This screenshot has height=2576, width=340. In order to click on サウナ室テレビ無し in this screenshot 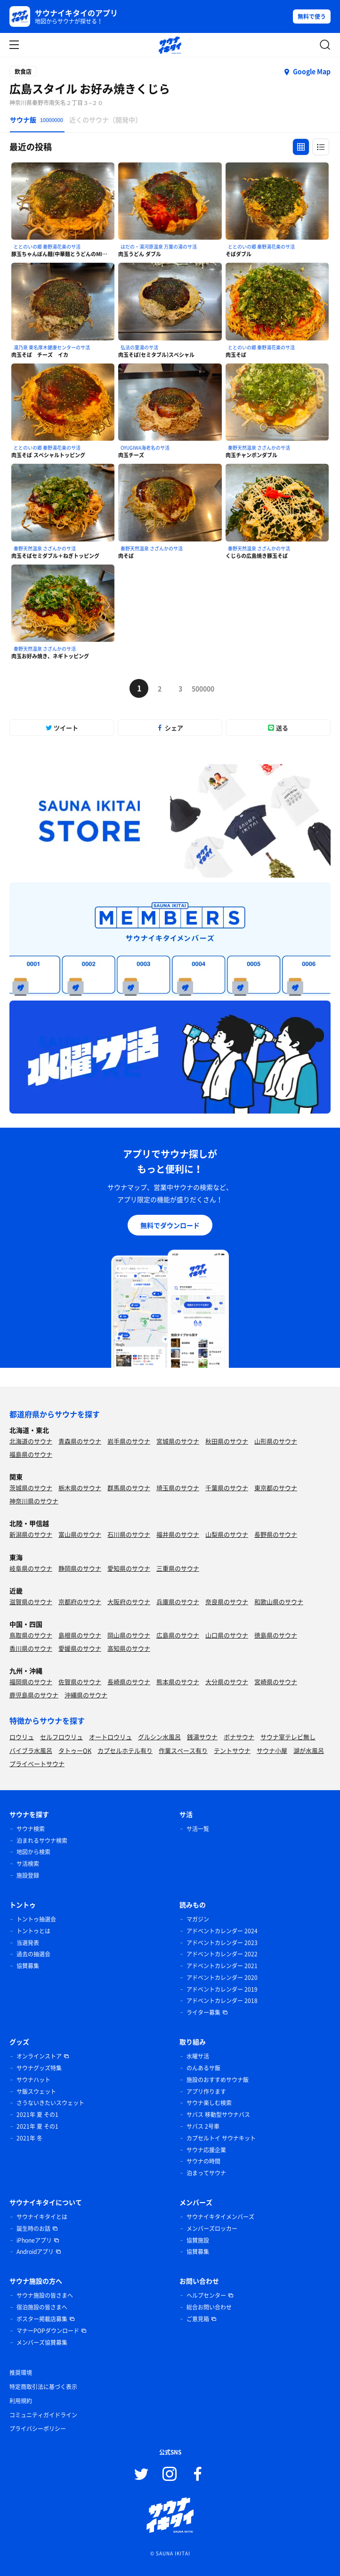, I will do `click(288, 1736)`.